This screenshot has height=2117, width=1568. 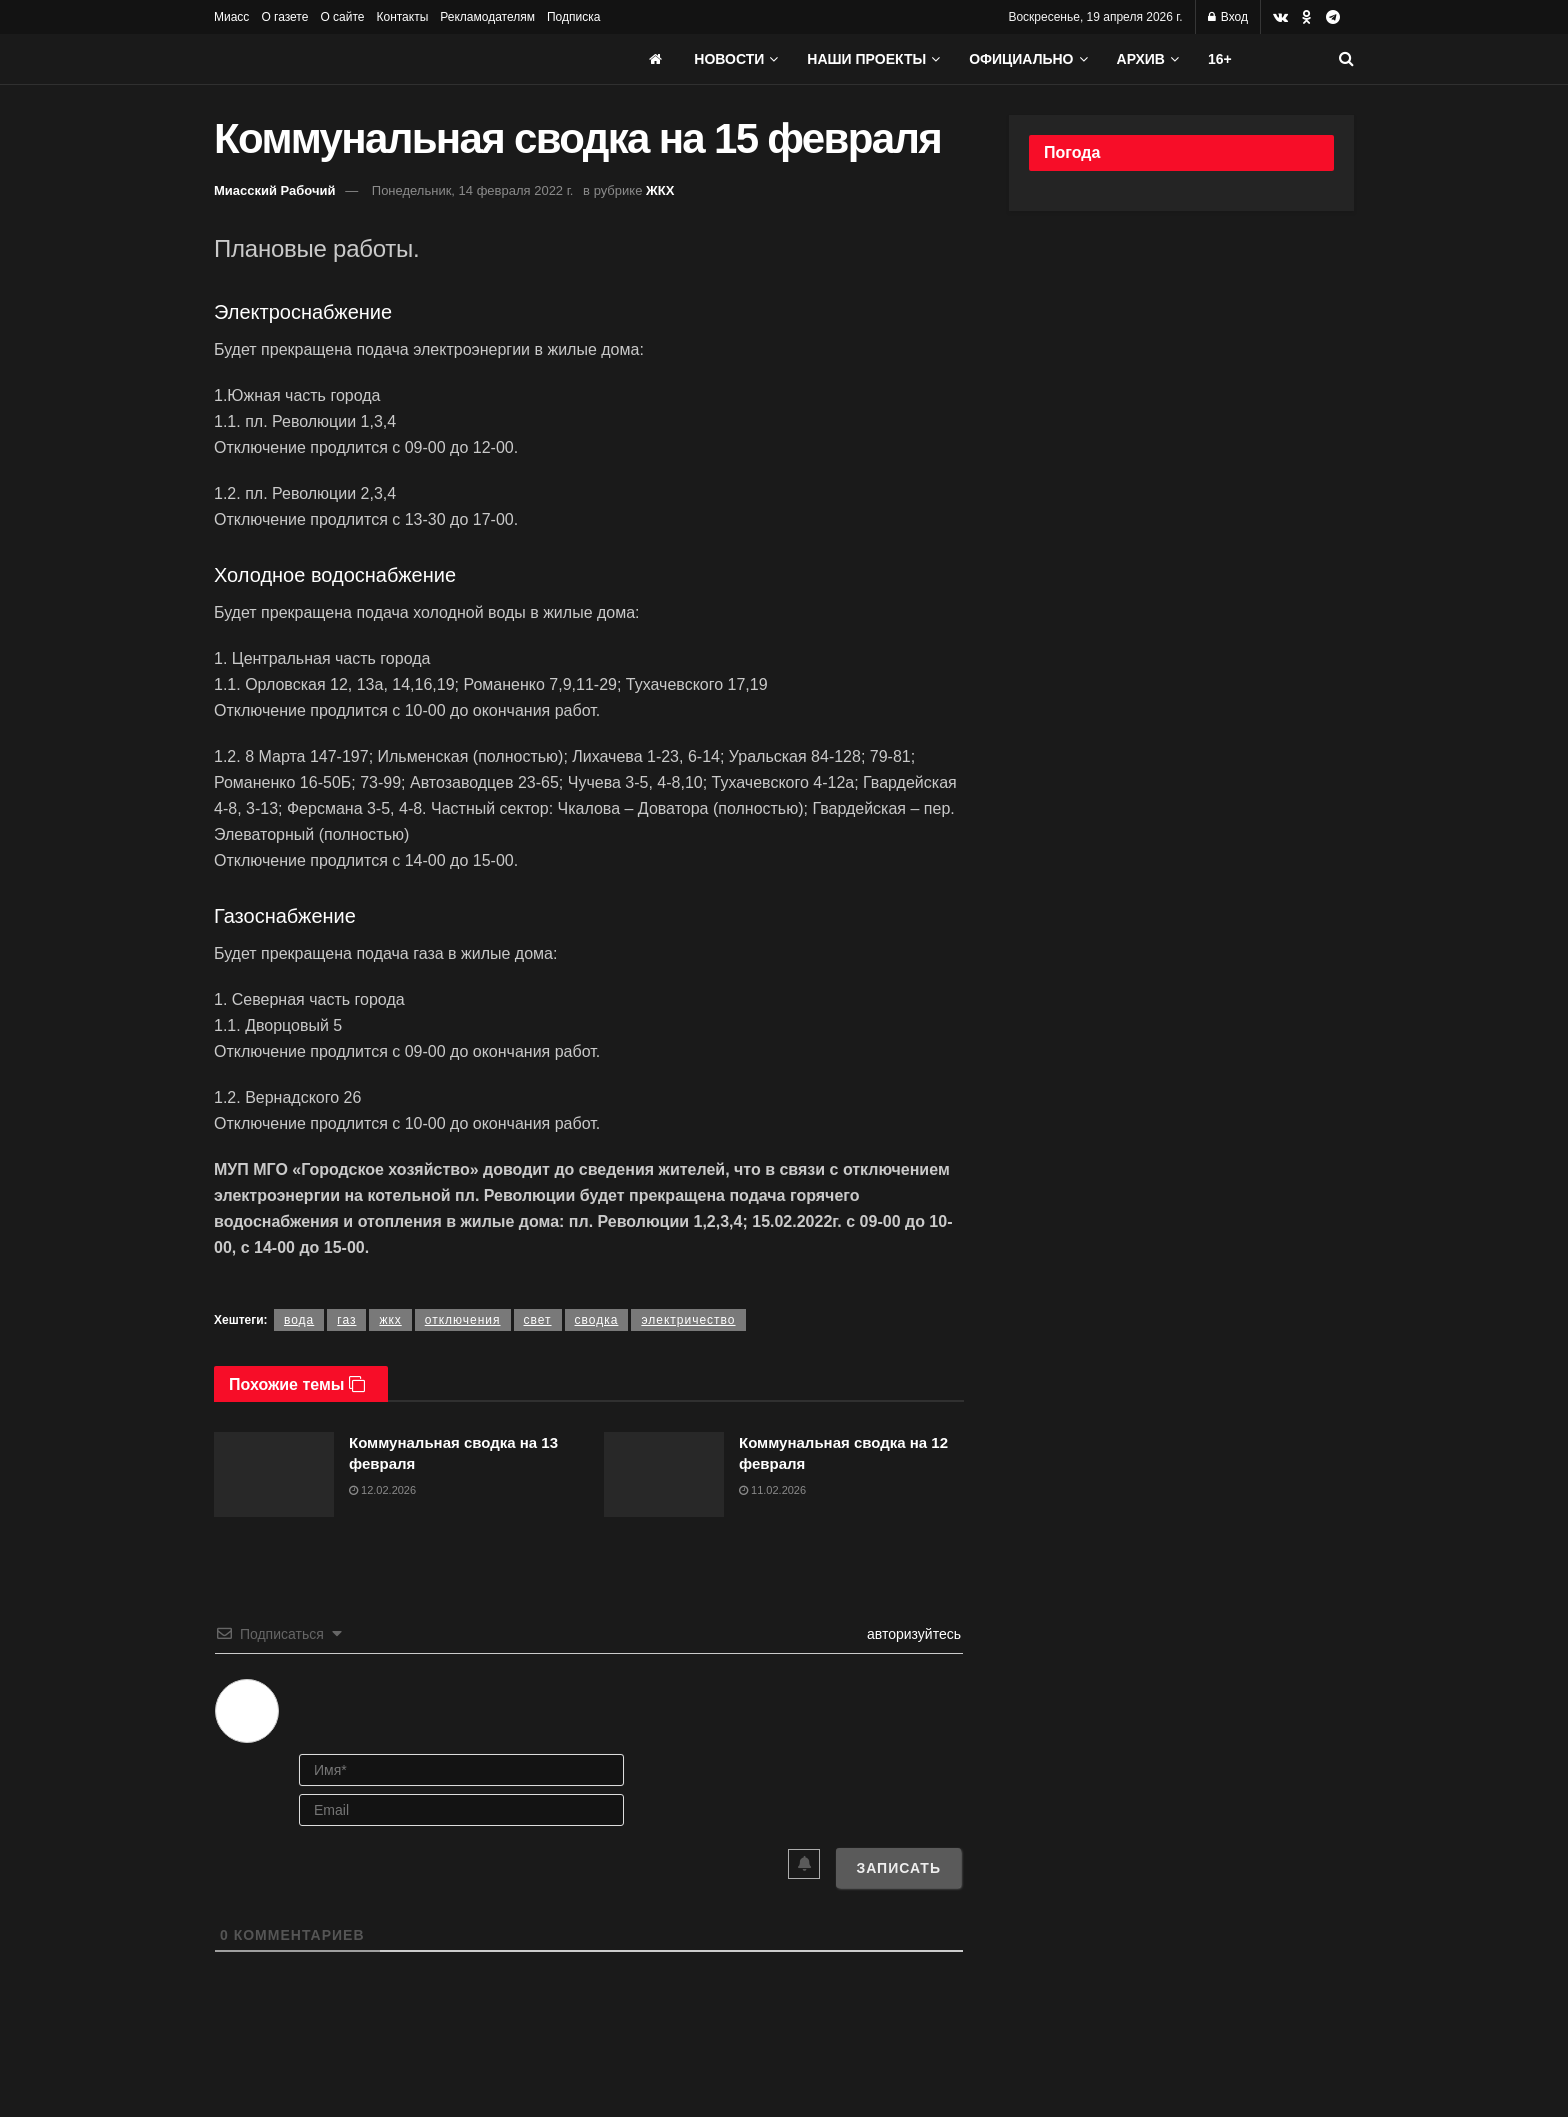 I want to click on О сайте, so click(x=342, y=17).